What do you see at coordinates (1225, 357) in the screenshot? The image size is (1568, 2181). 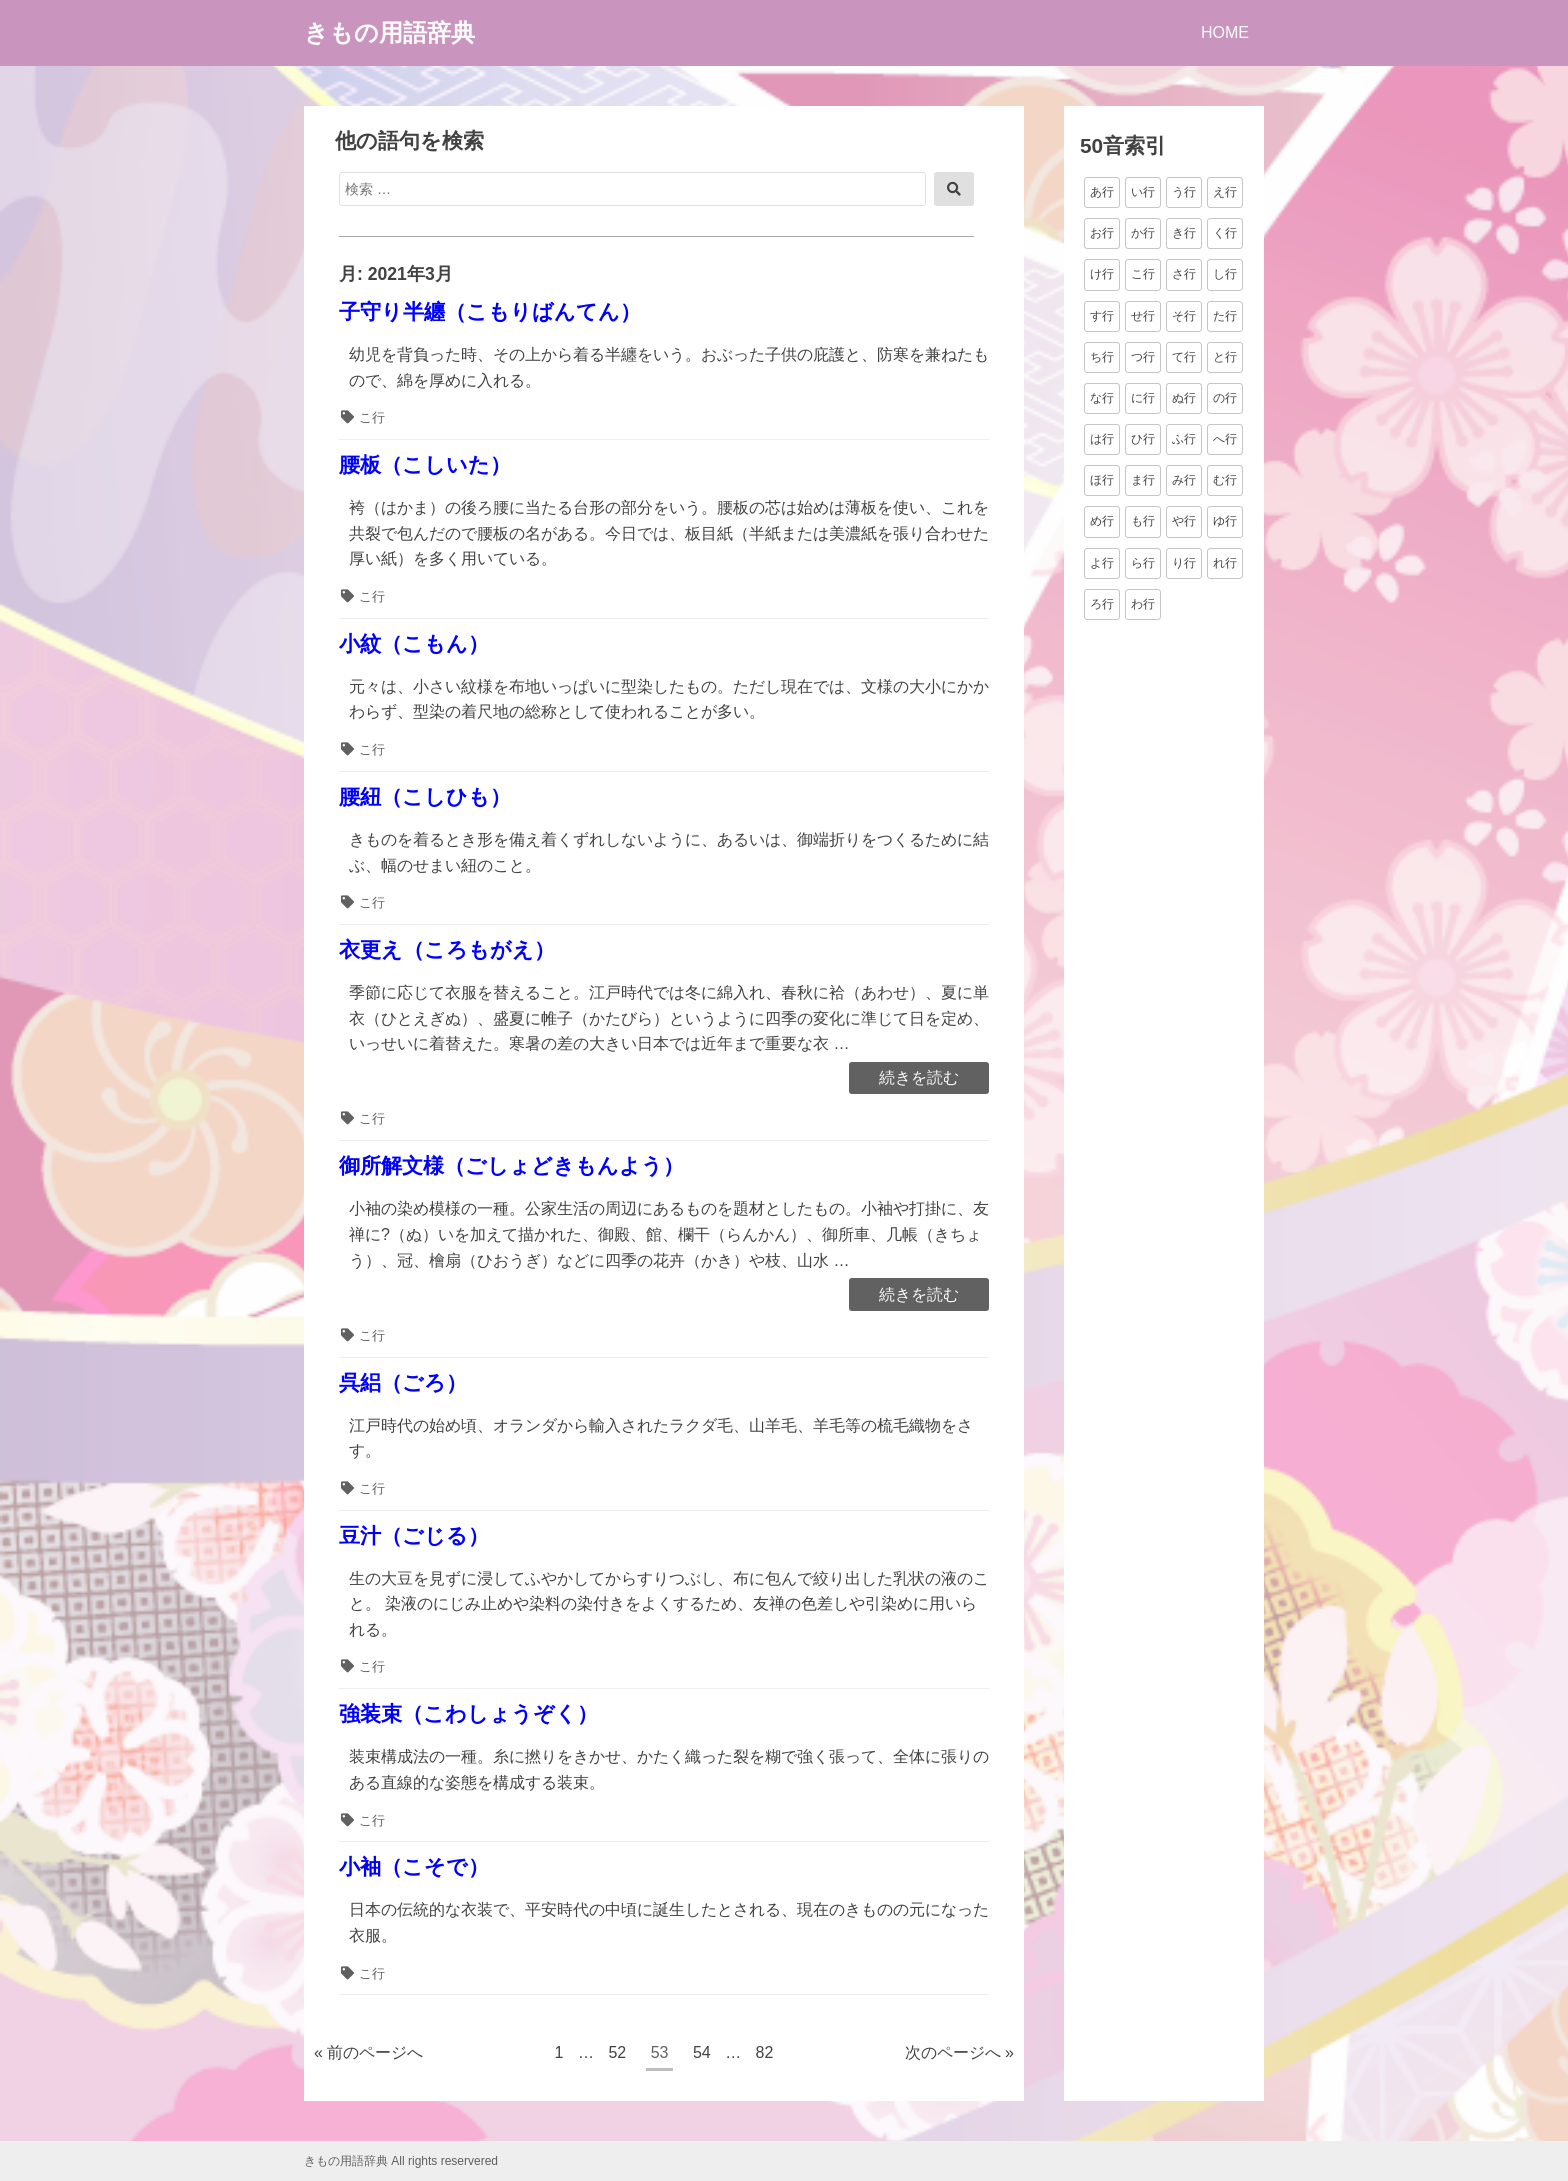 I see `と行` at bounding box center [1225, 357].